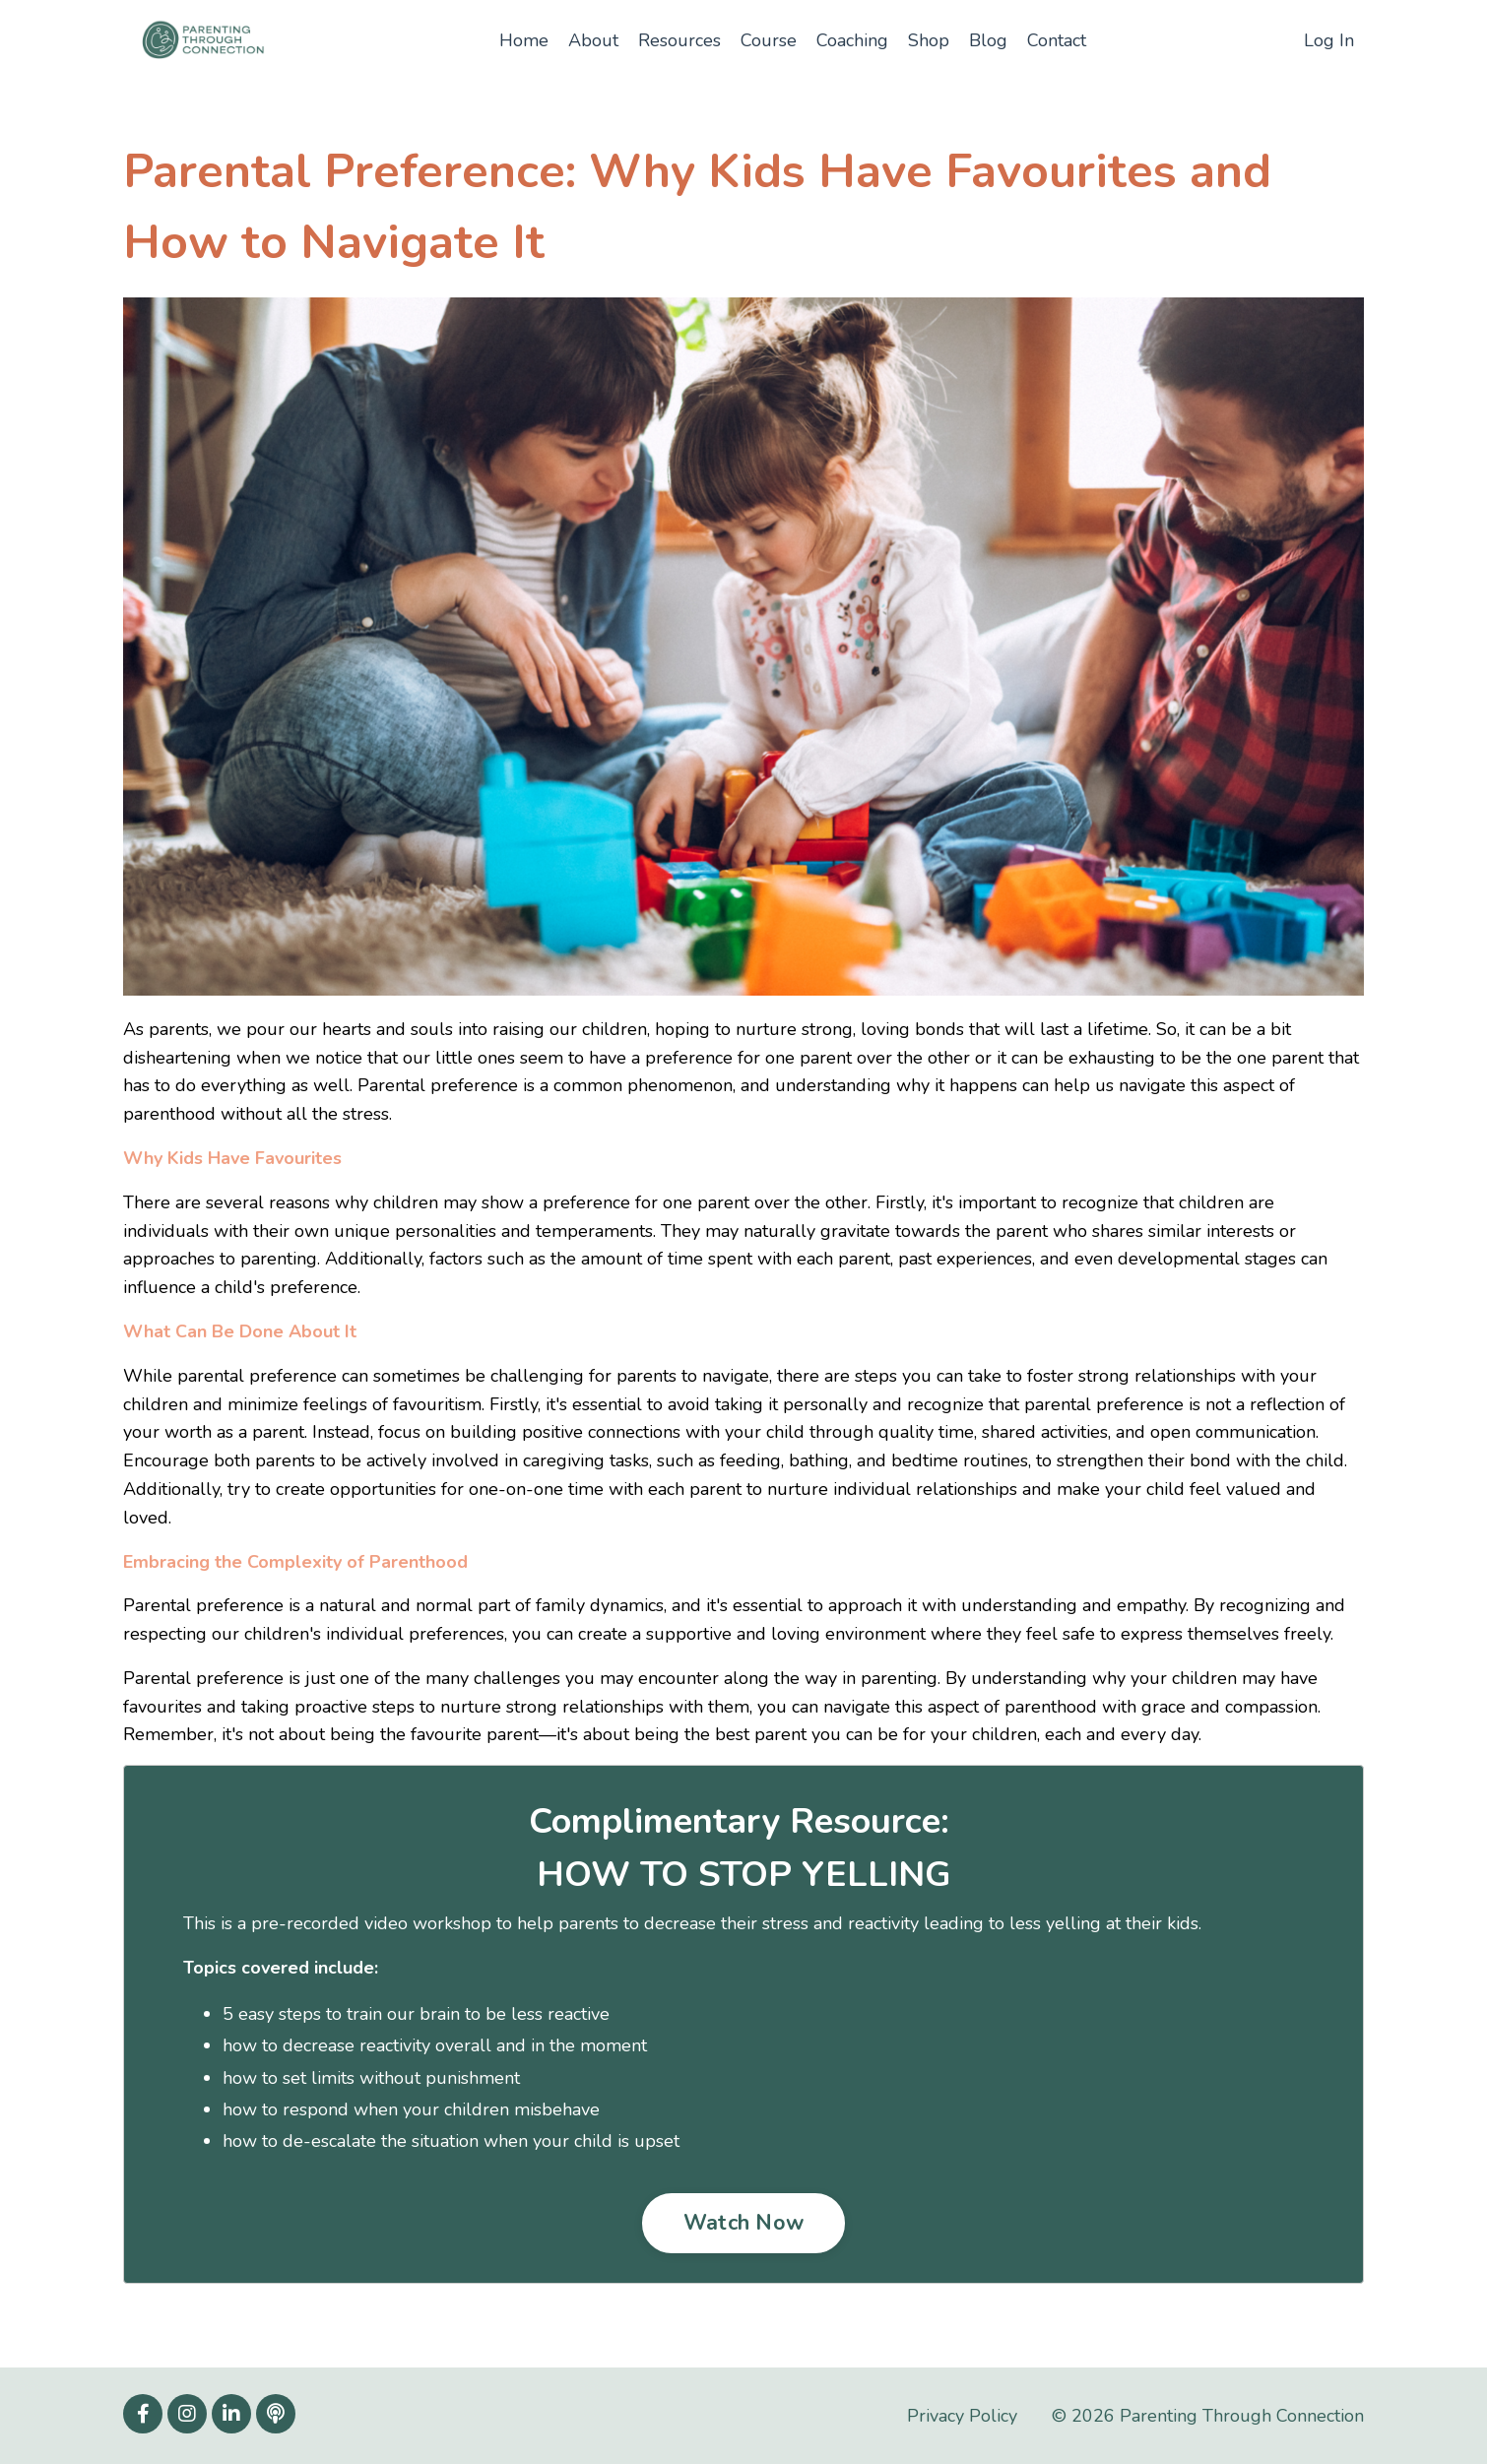 This screenshot has width=1487, height=2464. I want to click on Log In, so click(1329, 40).